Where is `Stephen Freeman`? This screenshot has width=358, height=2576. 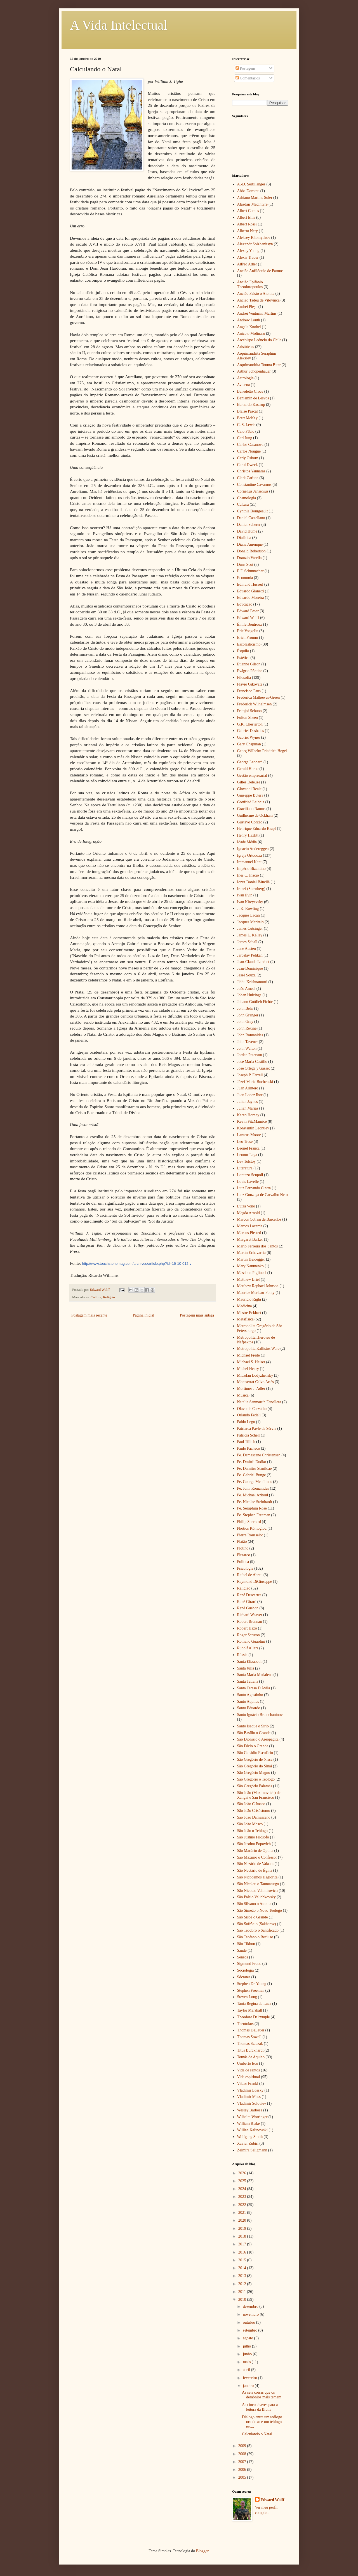 Stephen Freeman is located at coordinates (251, 1990).